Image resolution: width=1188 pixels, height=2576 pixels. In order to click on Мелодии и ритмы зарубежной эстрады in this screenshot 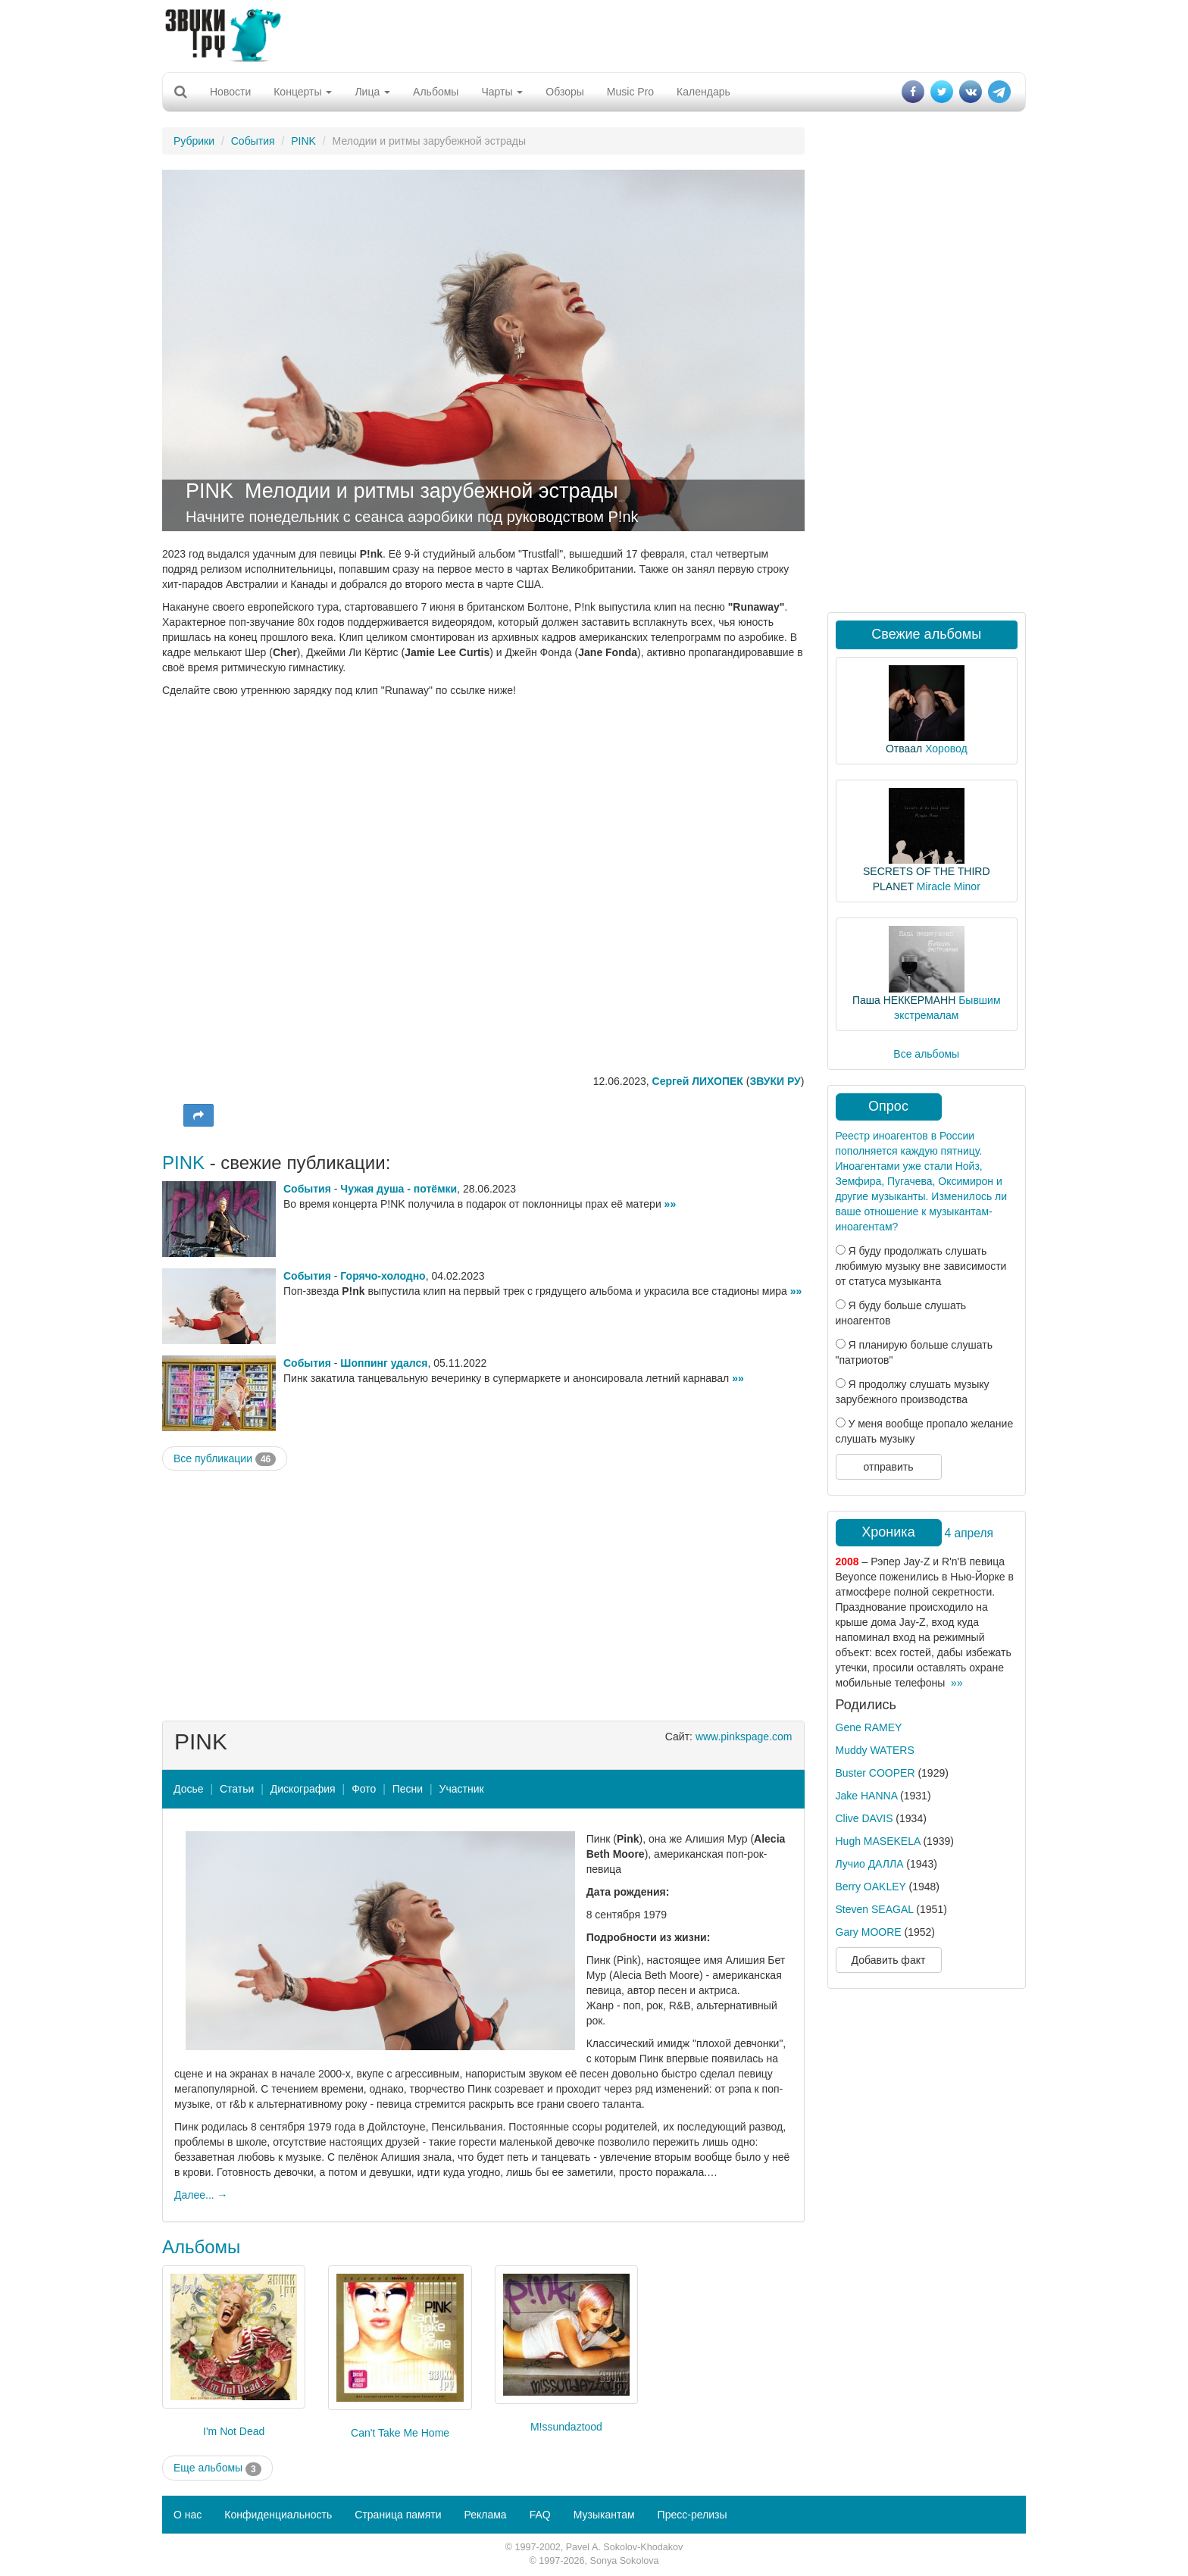, I will do `click(431, 491)`.